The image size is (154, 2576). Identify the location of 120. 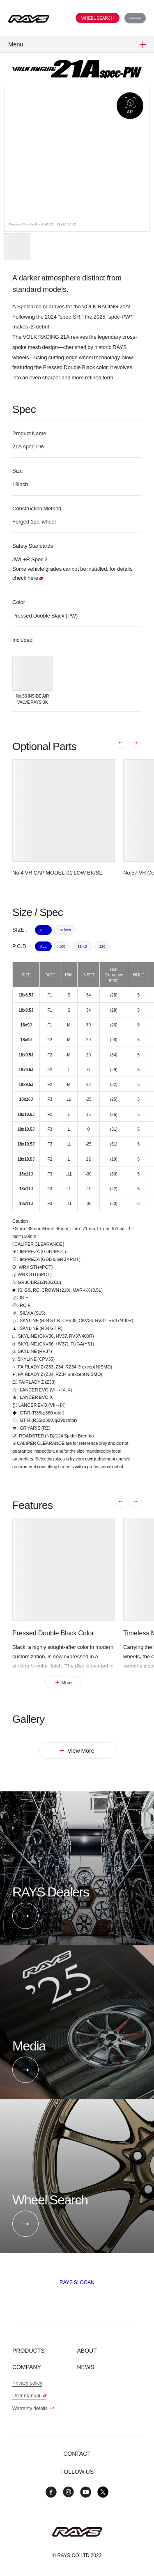
(102, 946).